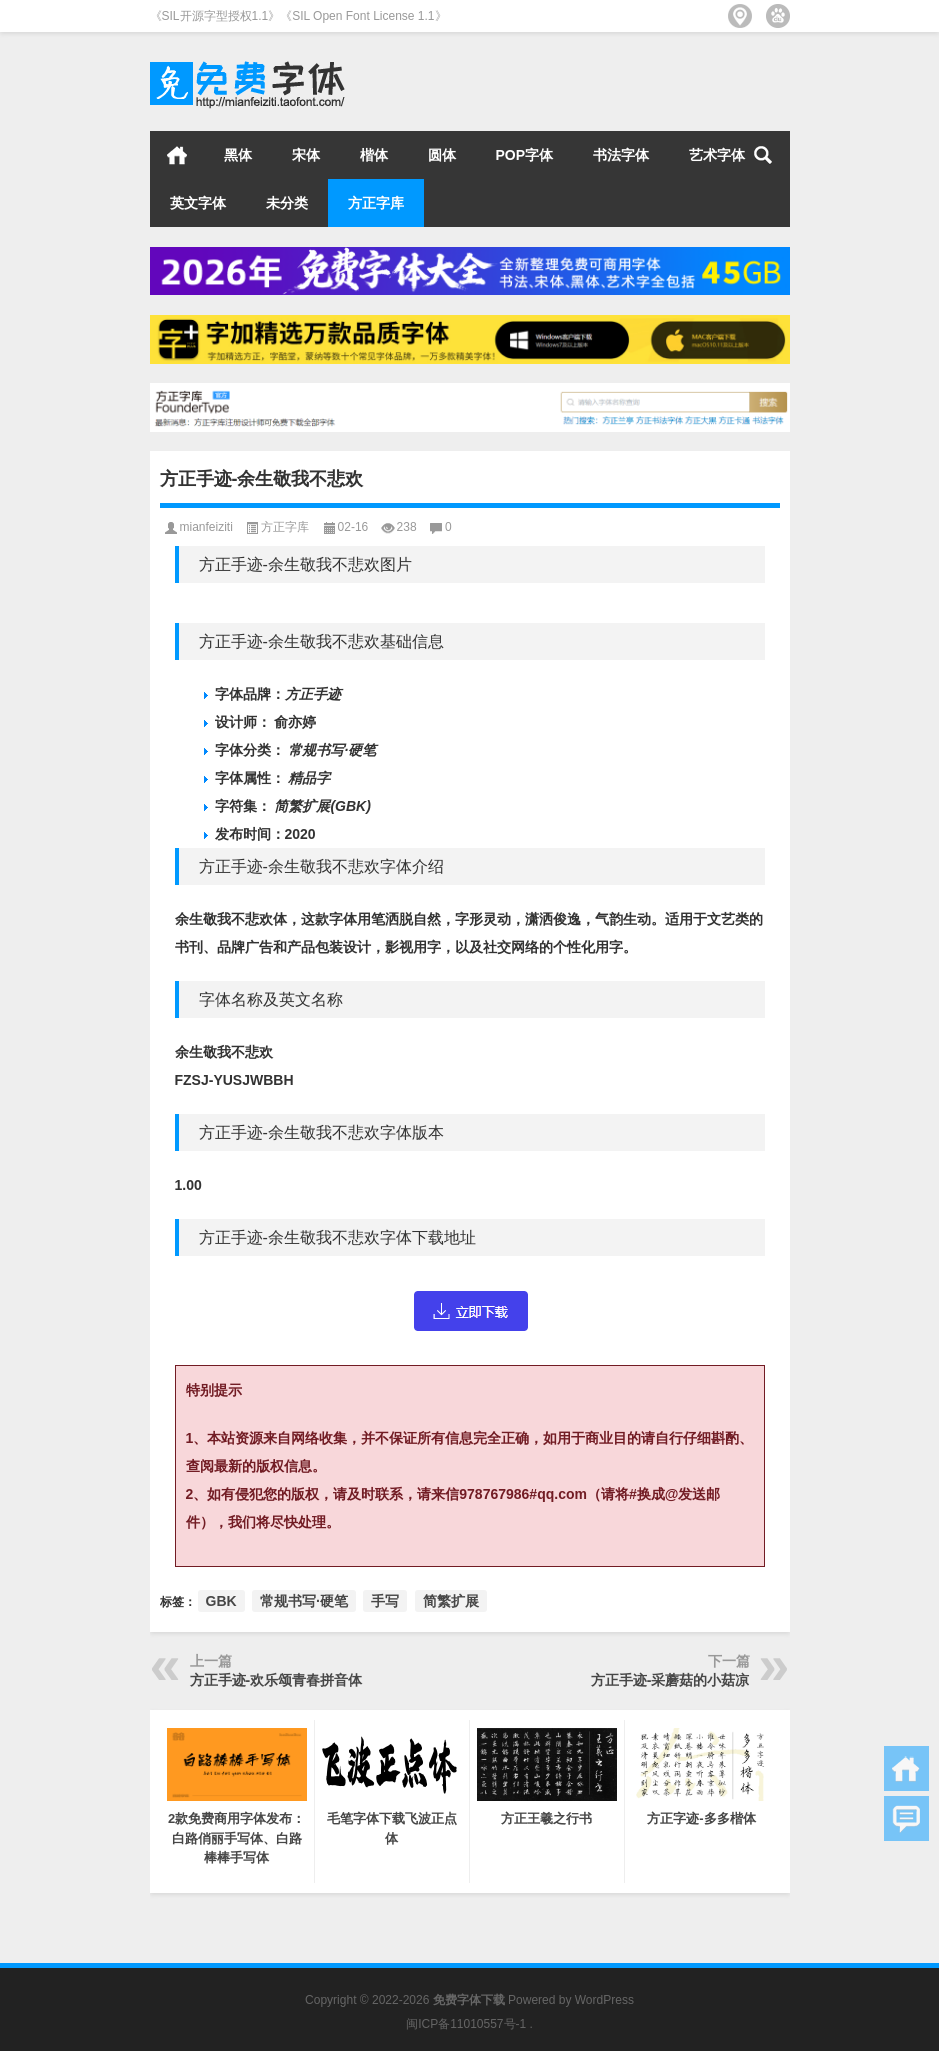 The image size is (939, 2051). What do you see at coordinates (385, 1601) in the screenshot?
I see `手写` at bounding box center [385, 1601].